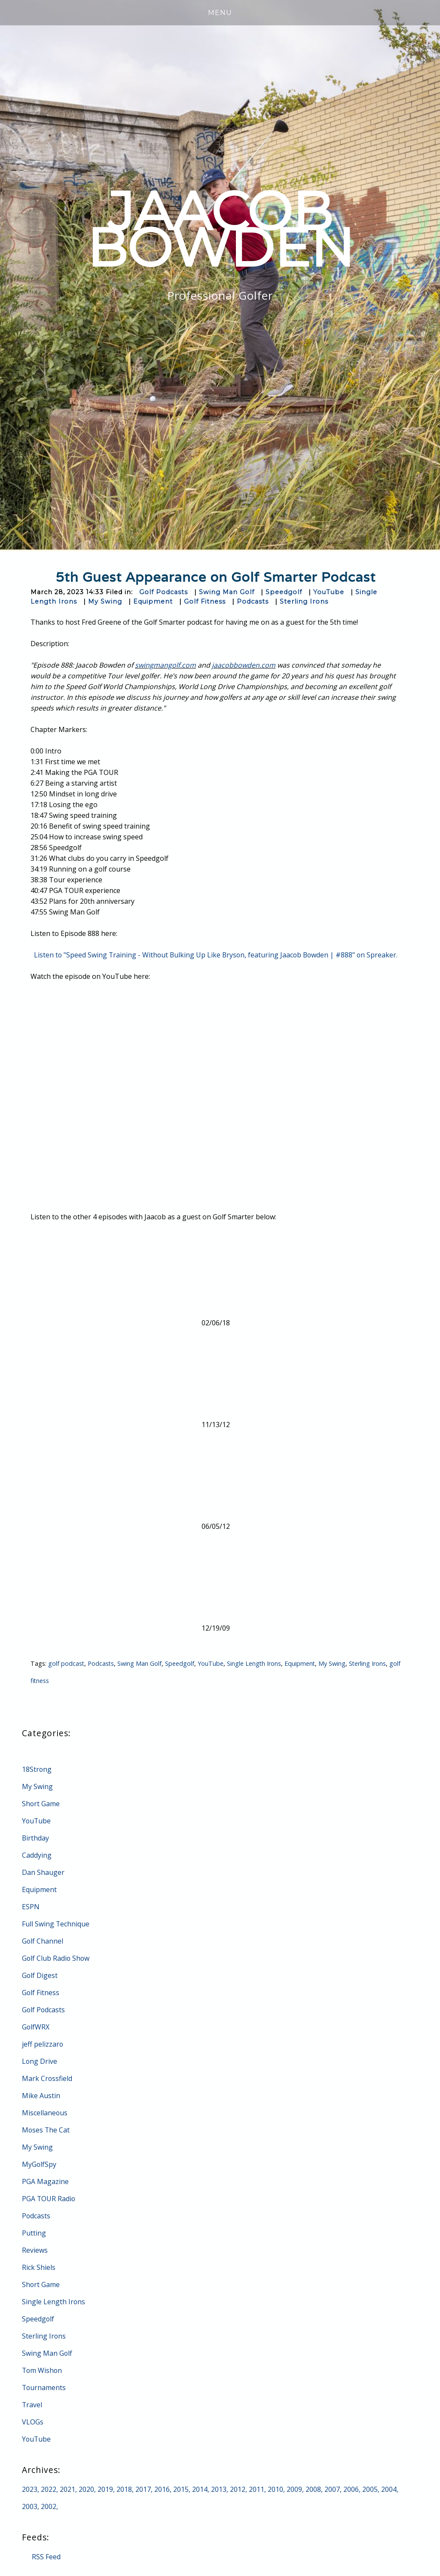 The image size is (440, 2576). Describe the element at coordinates (41, 2095) in the screenshot. I see `Mike Austin` at that location.